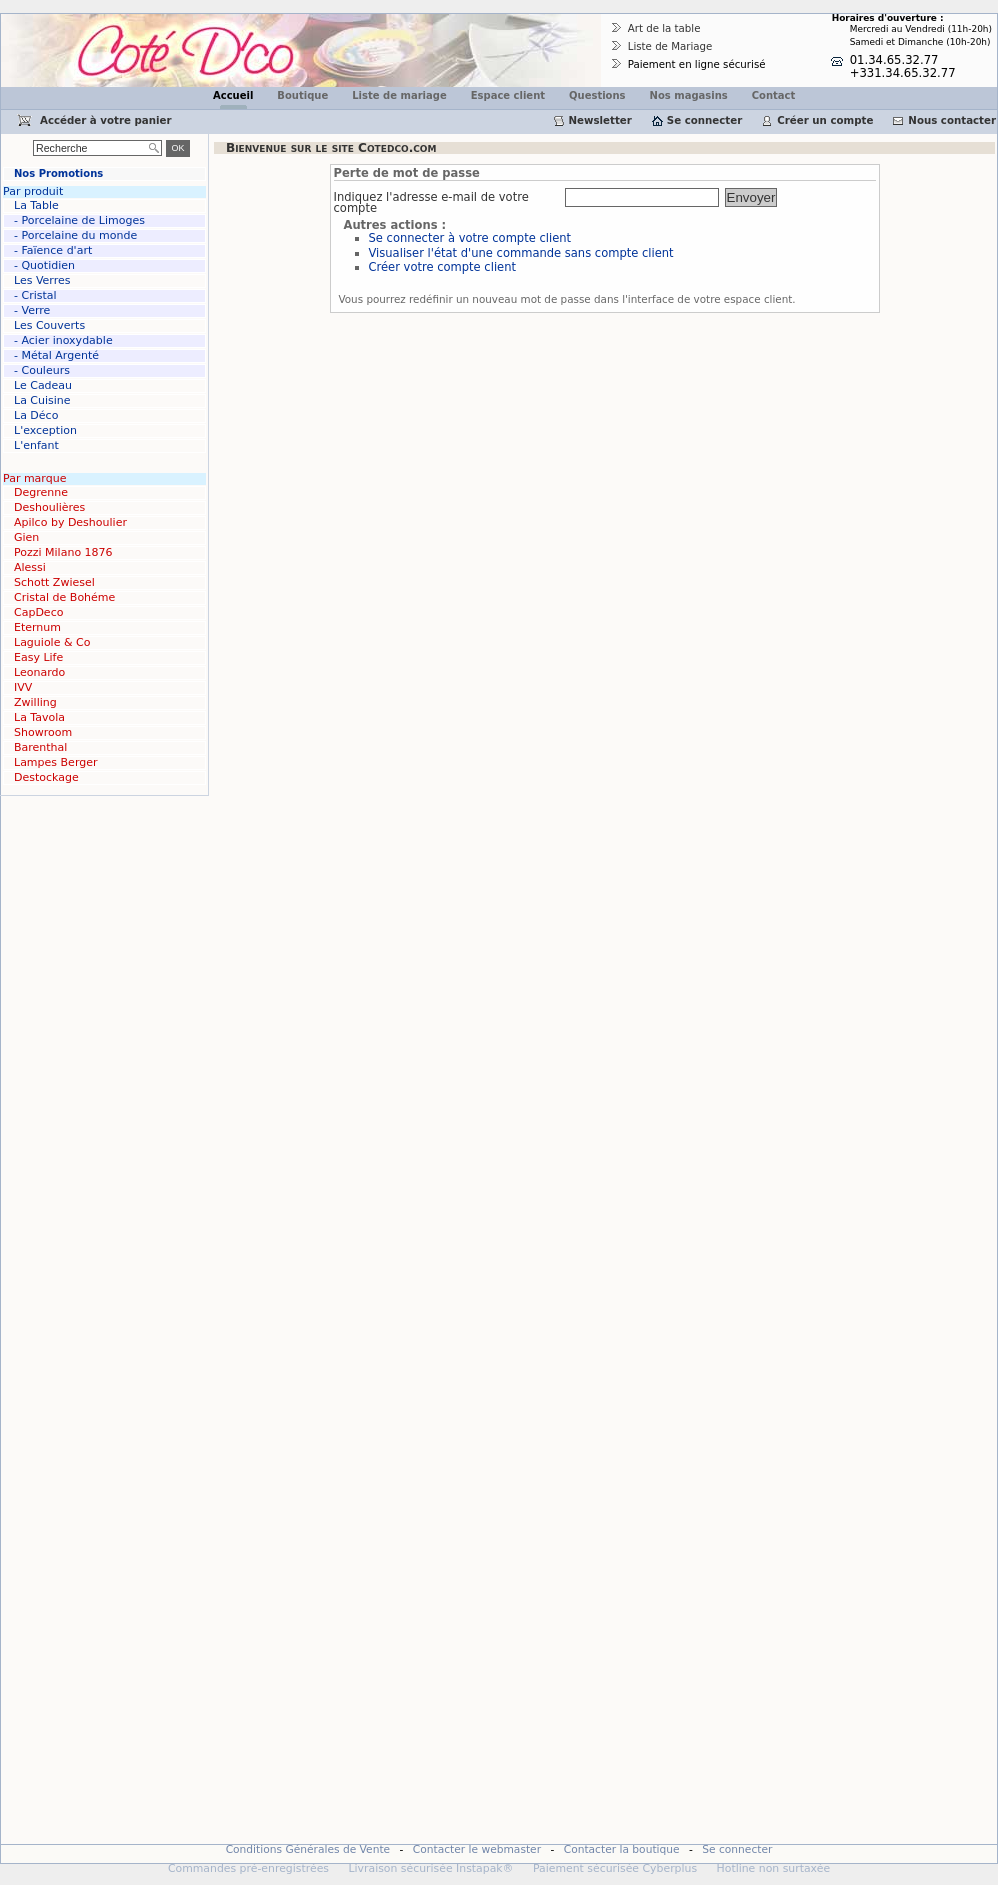 The height and width of the screenshot is (1885, 998). What do you see at coordinates (49, 507) in the screenshot?
I see `Deshoulières` at bounding box center [49, 507].